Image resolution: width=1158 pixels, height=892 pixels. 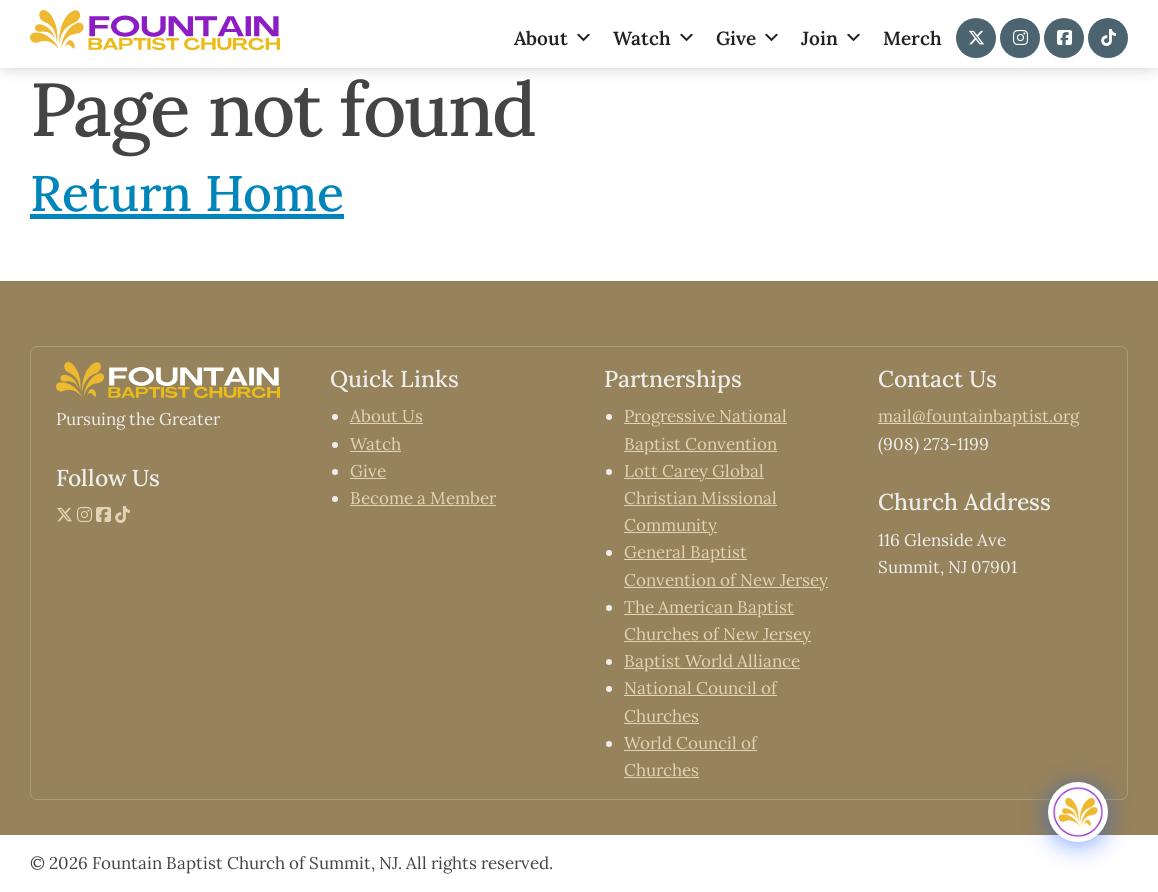 What do you see at coordinates (700, 498) in the screenshot?
I see `Lott Carey Global Christian Missional Community` at bounding box center [700, 498].